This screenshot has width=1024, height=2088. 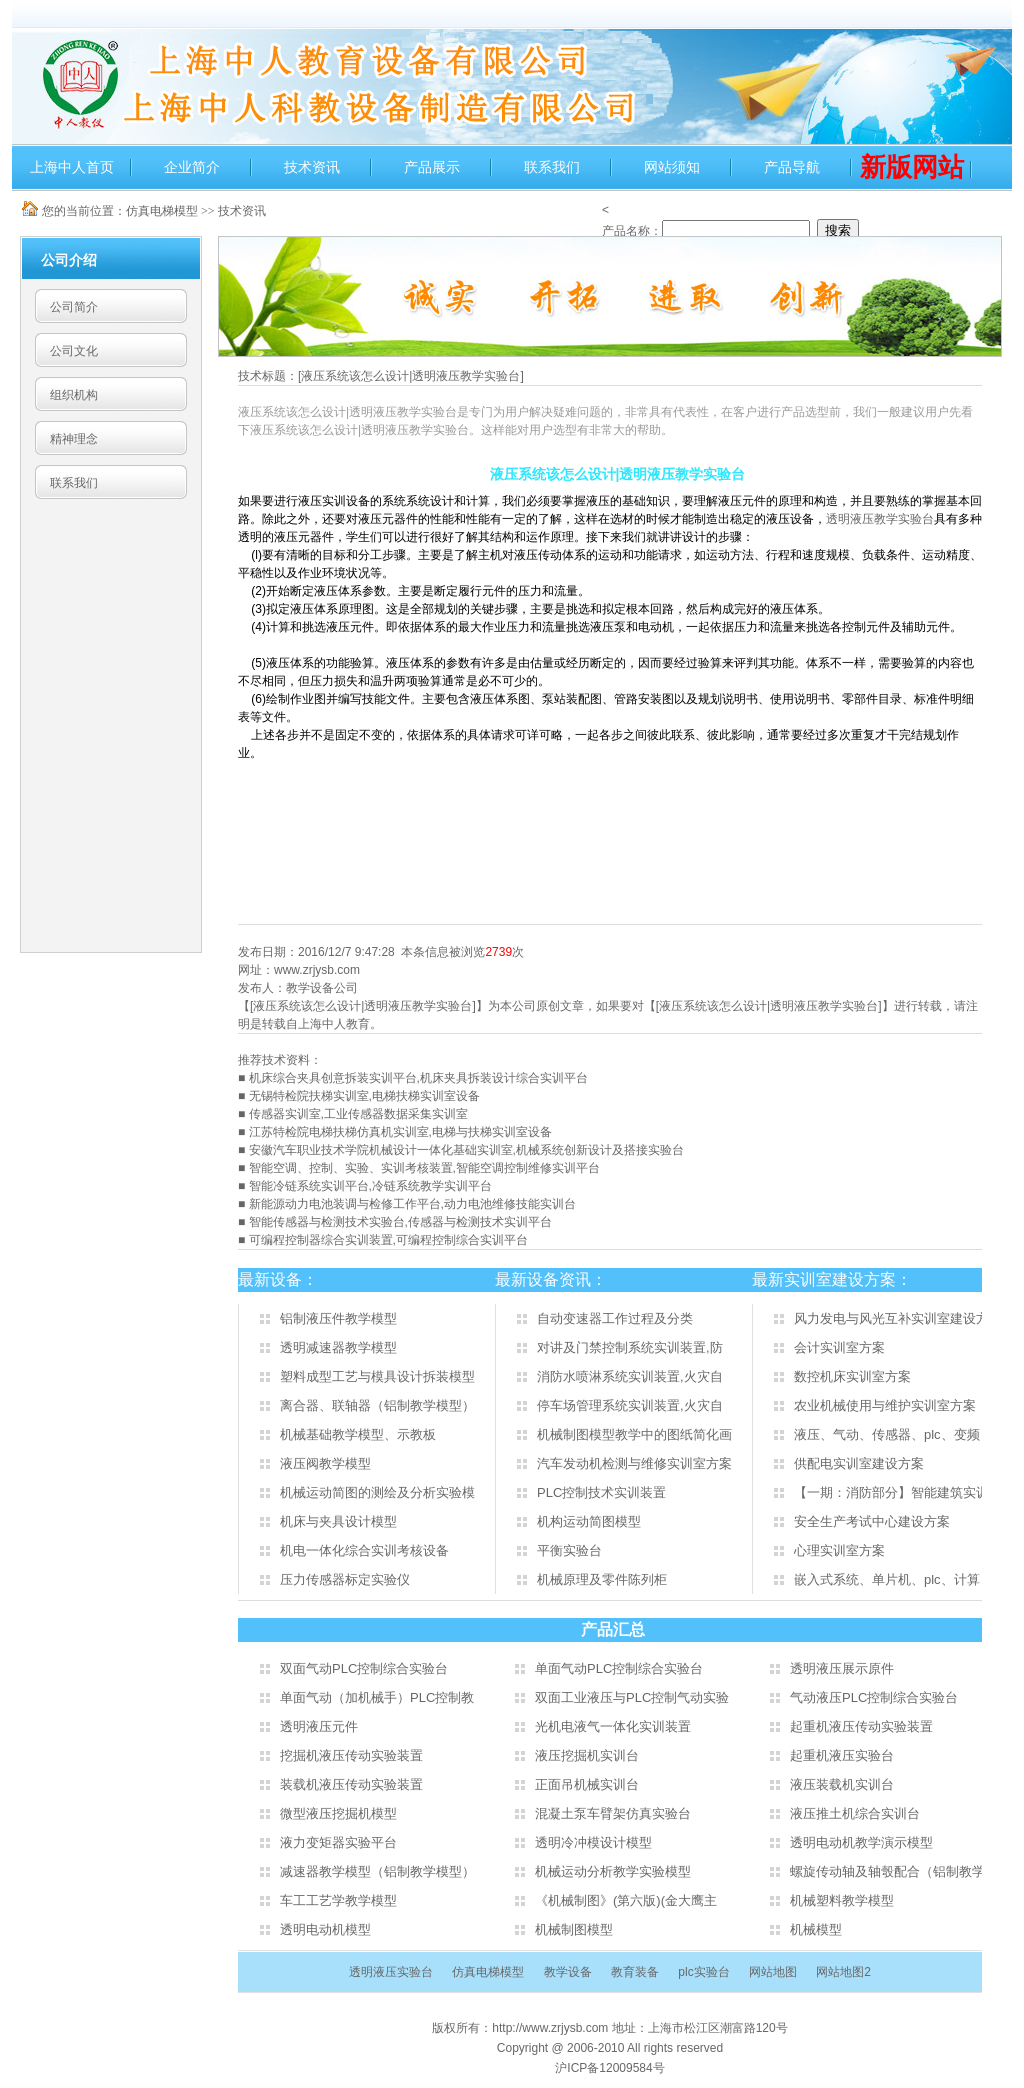 What do you see at coordinates (377, 1492) in the screenshot?
I see `机械运动简图的测绘及分析实验模` at bounding box center [377, 1492].